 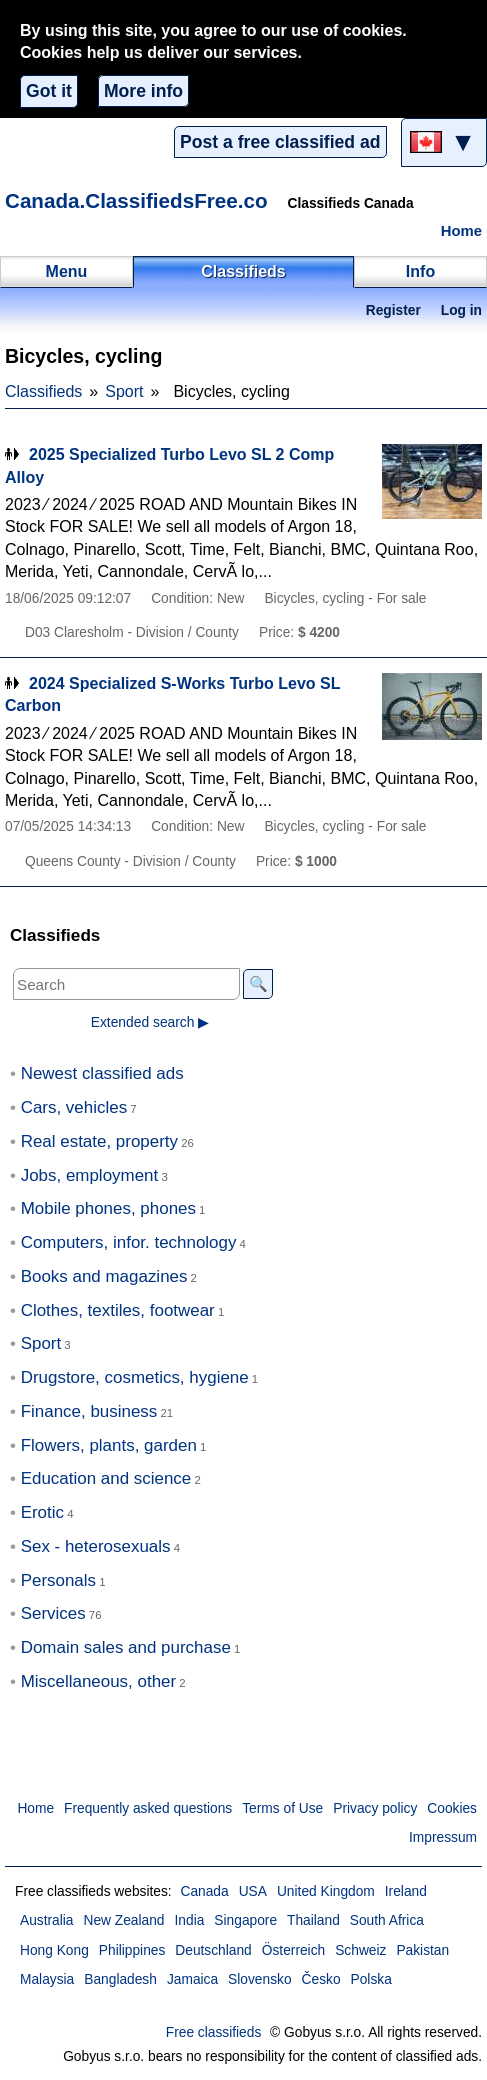 I want to click on Deutschland, so click(x=213, y=1950).